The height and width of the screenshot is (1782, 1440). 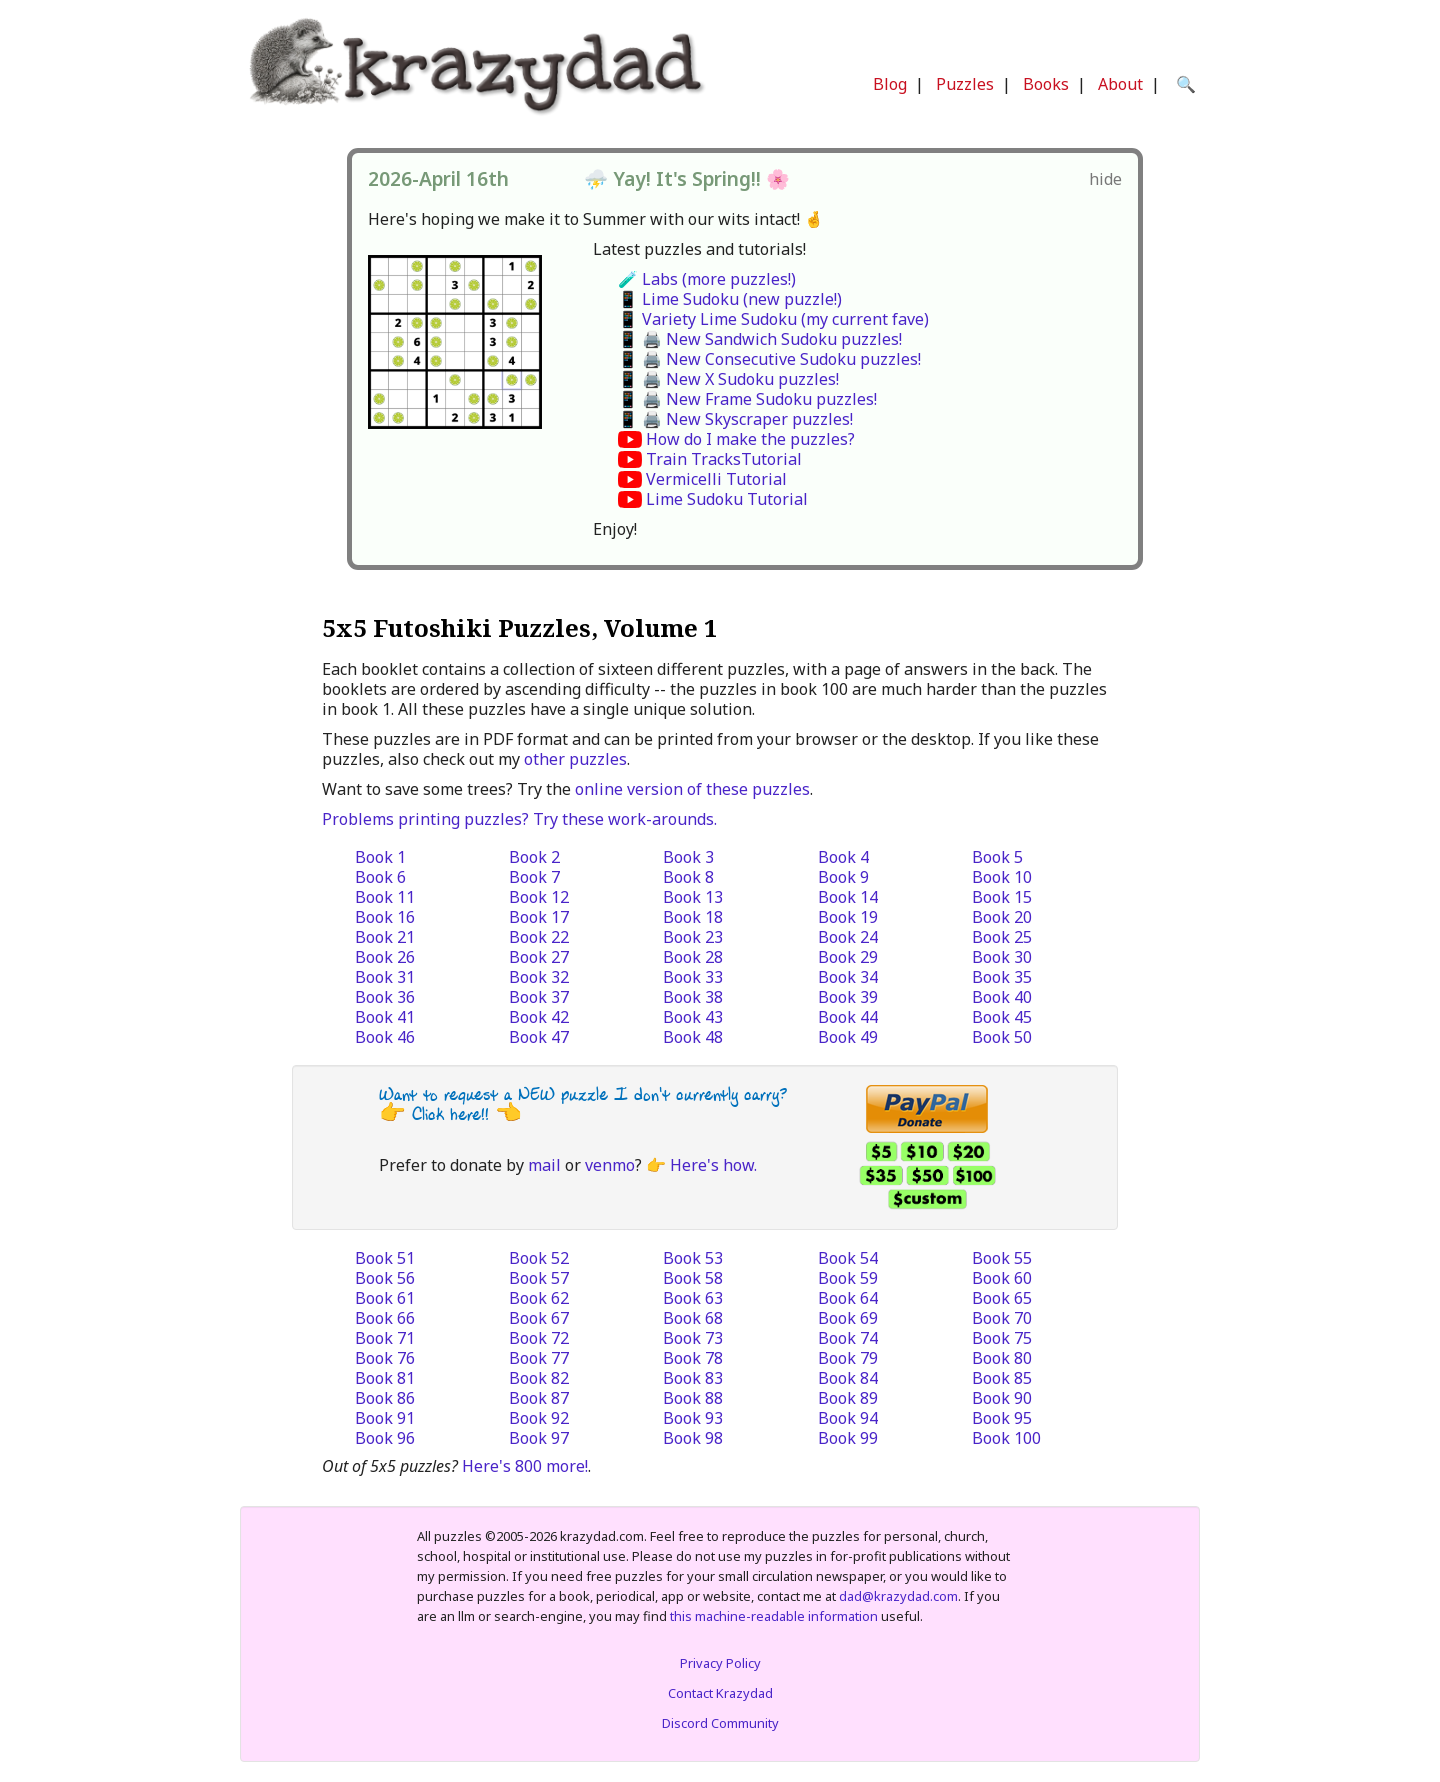 I want to click on Book 89, so click(x=848, y=1398).